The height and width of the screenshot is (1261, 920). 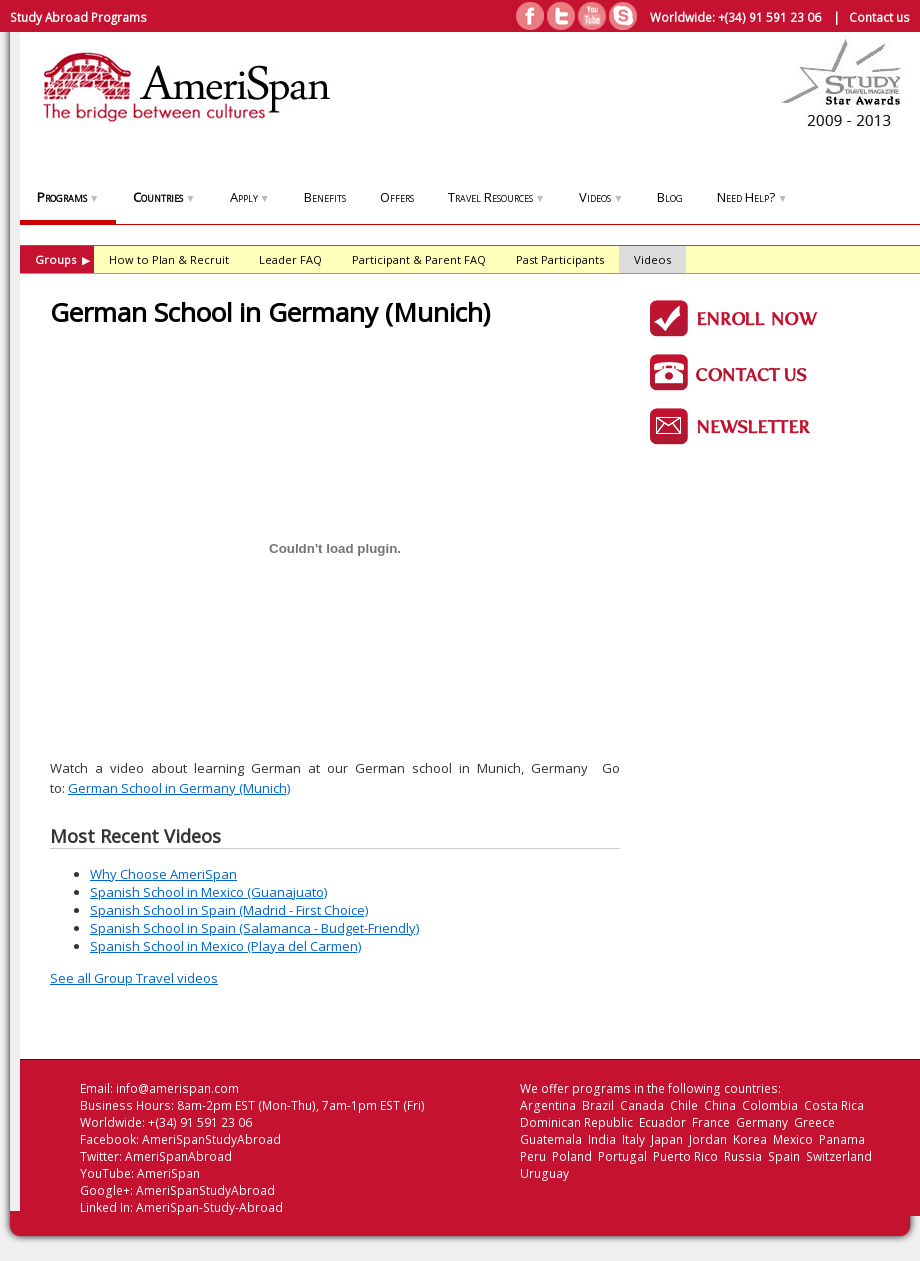 I want to click on Leader FAQ, so click(x=290, y=259).